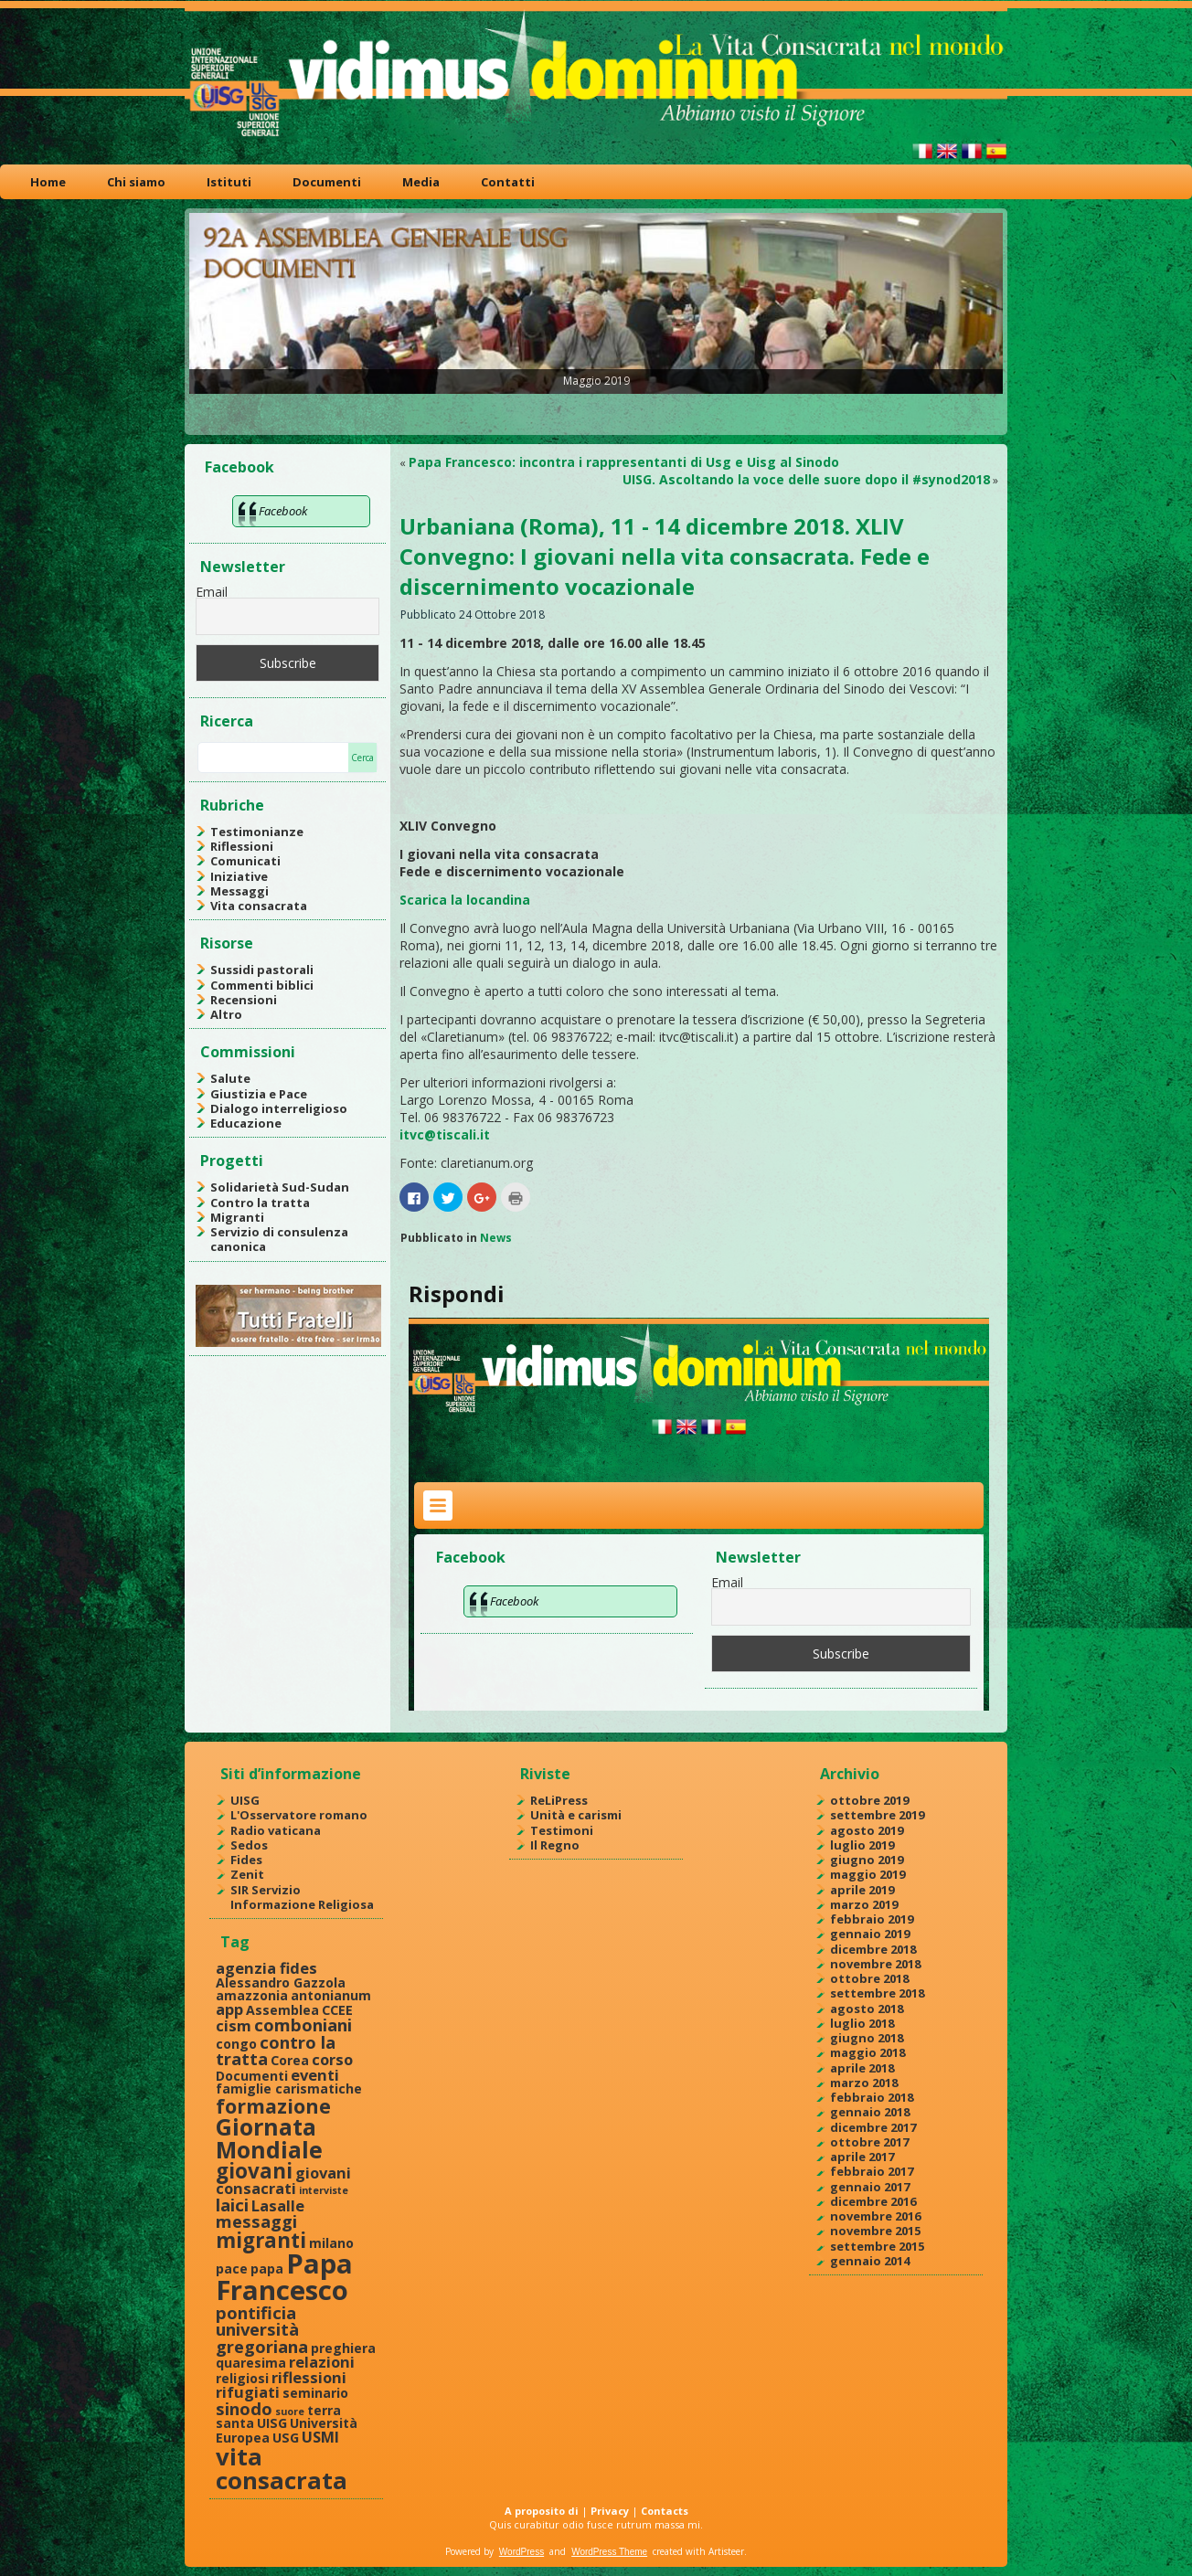 The image size is (1192, 2576). What do you see at coordinates (232, 2204) in the screenshot?
I see `laici [laici (4 elementi)]` at bounding box center [232, 2204].